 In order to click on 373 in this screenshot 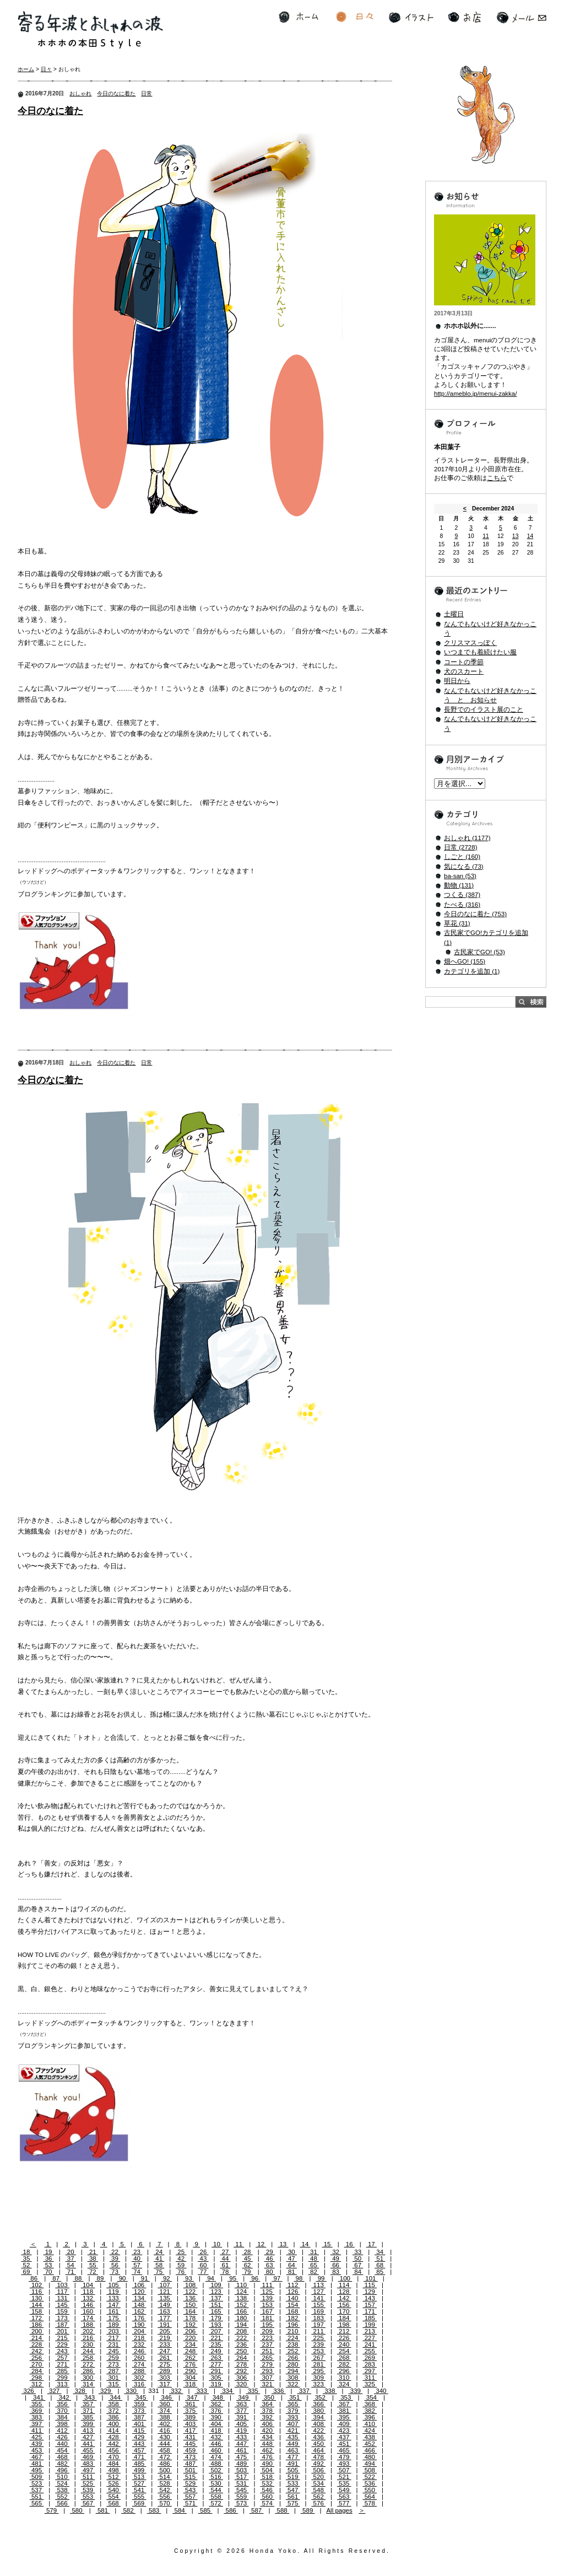, I will do `click(139, 2410)`.